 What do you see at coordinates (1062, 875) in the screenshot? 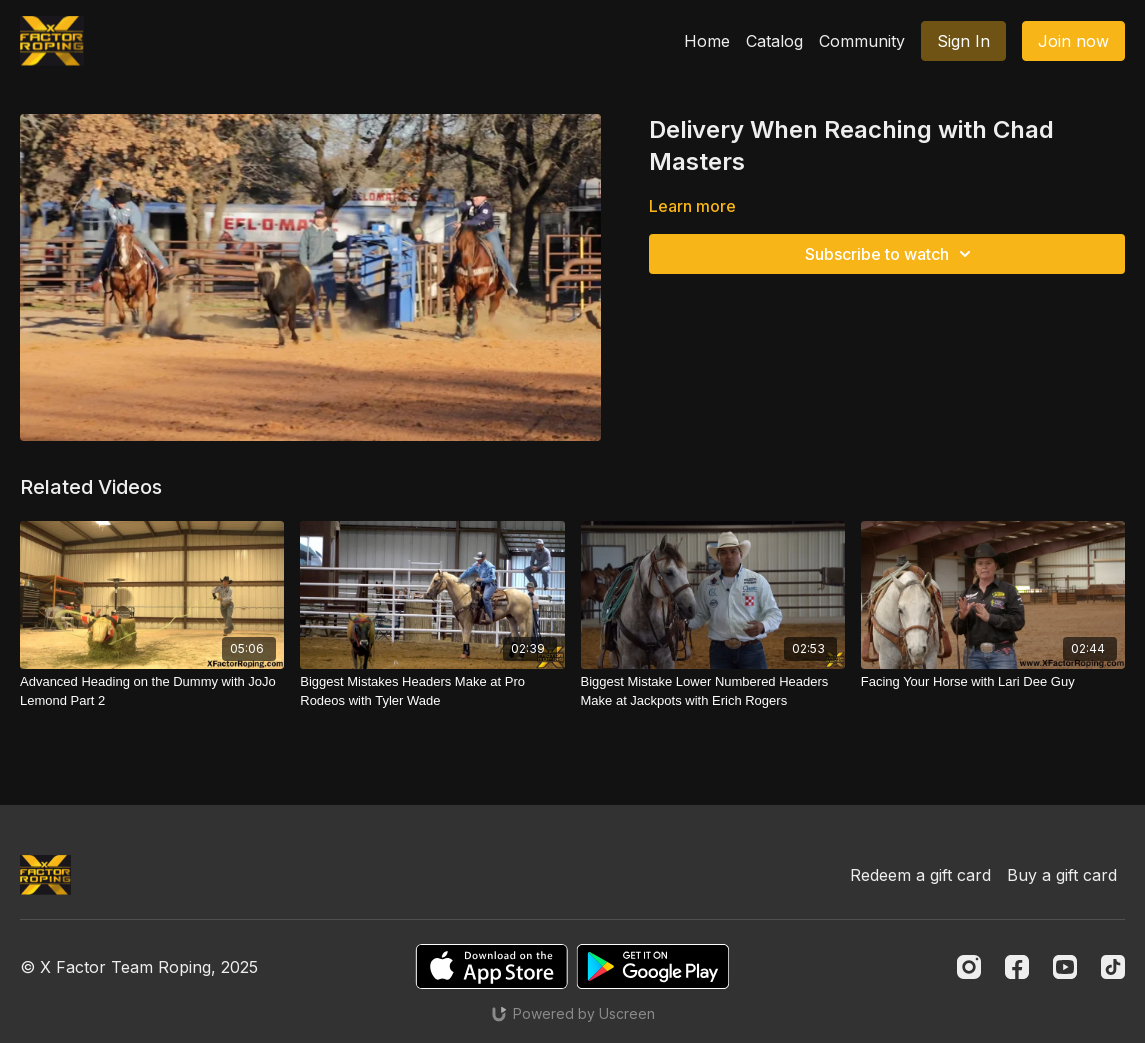
I see `Buy a gift card` at bounding box center [1062, 875].